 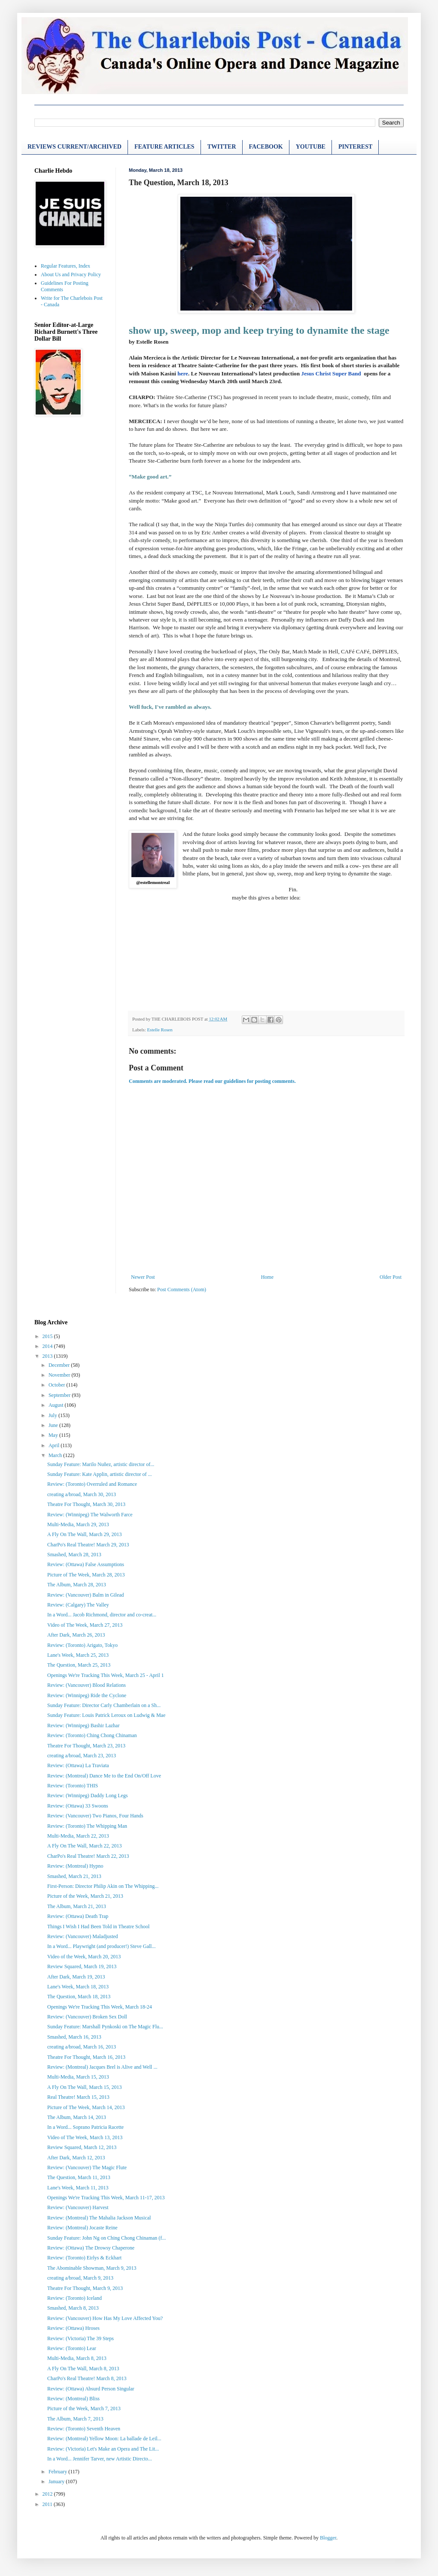 I want to click on Review: (Winnipeg) Ride the Cyclone, so click(x=86, y=1695).